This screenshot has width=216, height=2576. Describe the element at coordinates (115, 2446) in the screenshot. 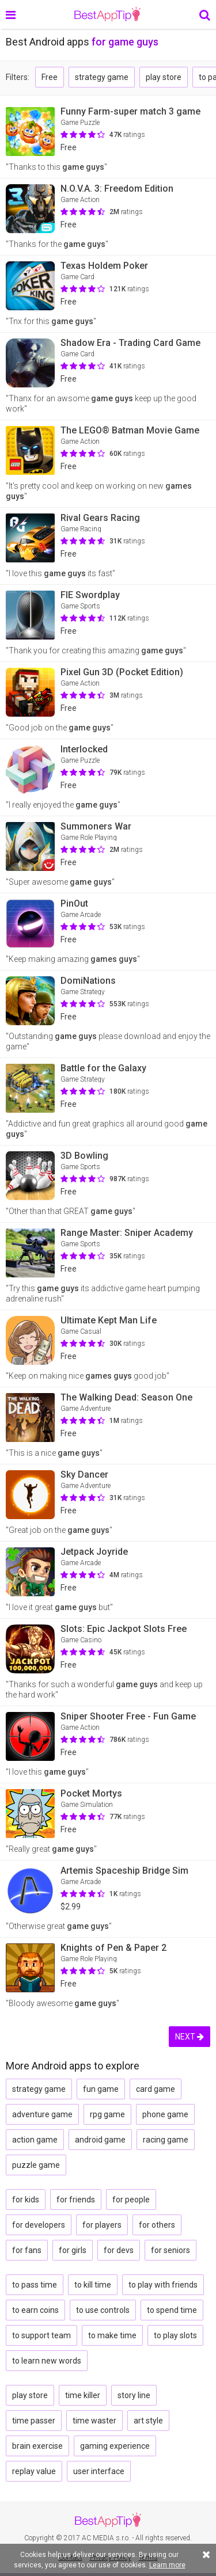

I see `gaming experience` at that location.